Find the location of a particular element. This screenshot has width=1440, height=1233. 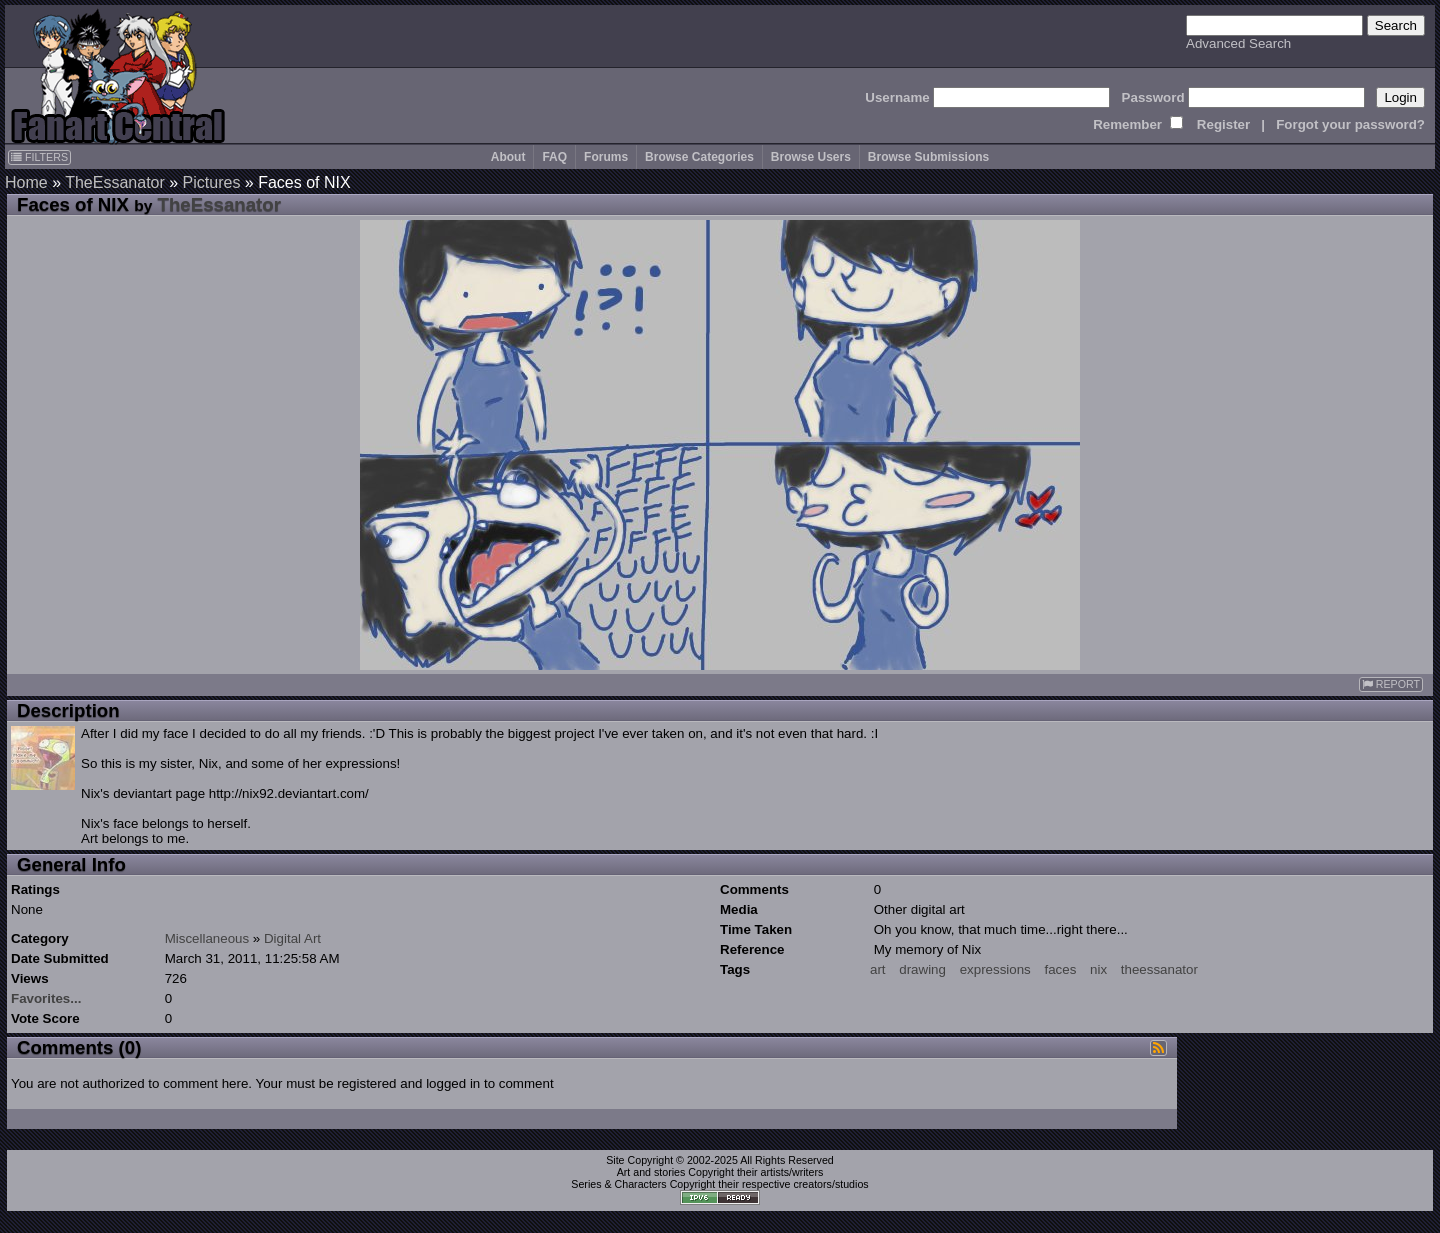

faces is located at coordinates (1060, 969).